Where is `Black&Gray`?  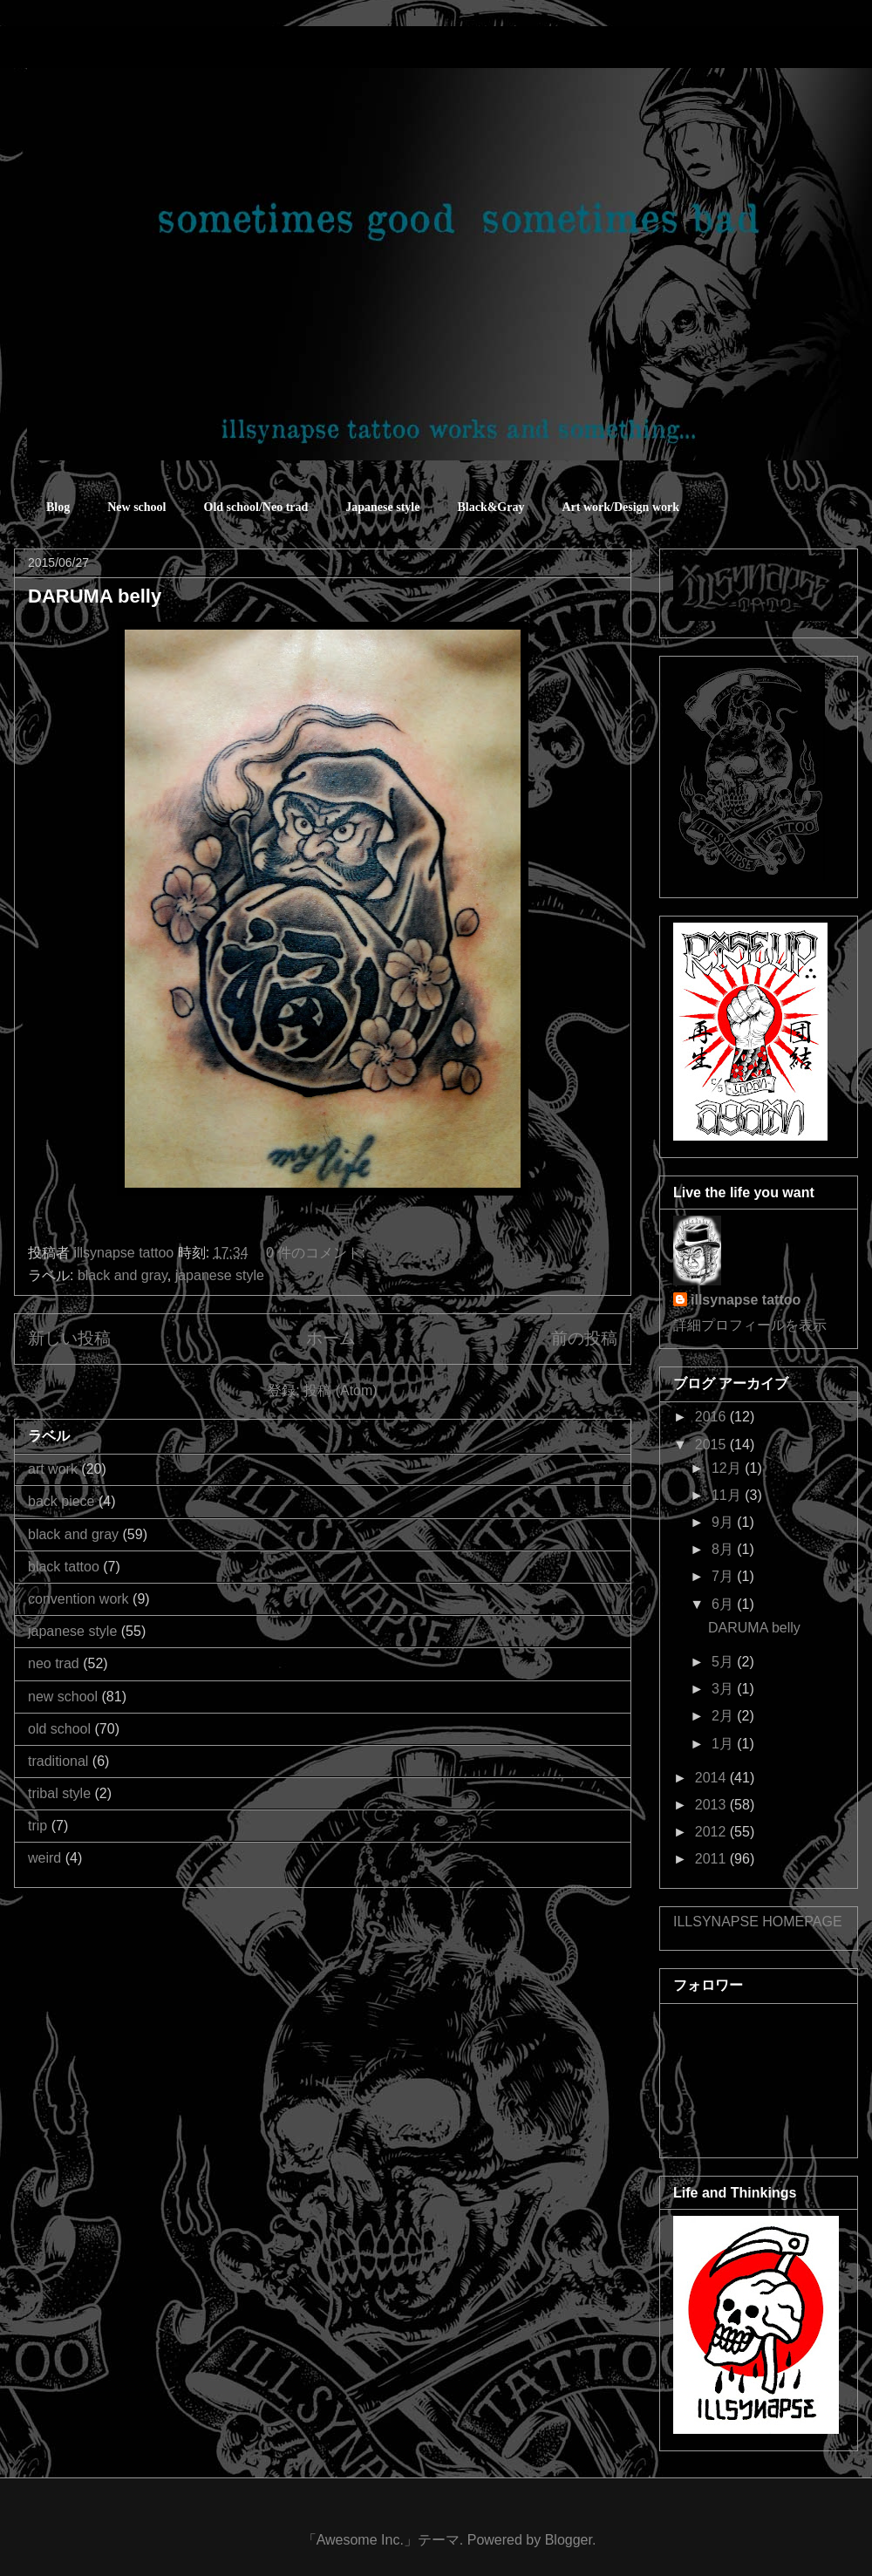
Black&Gray is located at coordinates (490, 507).